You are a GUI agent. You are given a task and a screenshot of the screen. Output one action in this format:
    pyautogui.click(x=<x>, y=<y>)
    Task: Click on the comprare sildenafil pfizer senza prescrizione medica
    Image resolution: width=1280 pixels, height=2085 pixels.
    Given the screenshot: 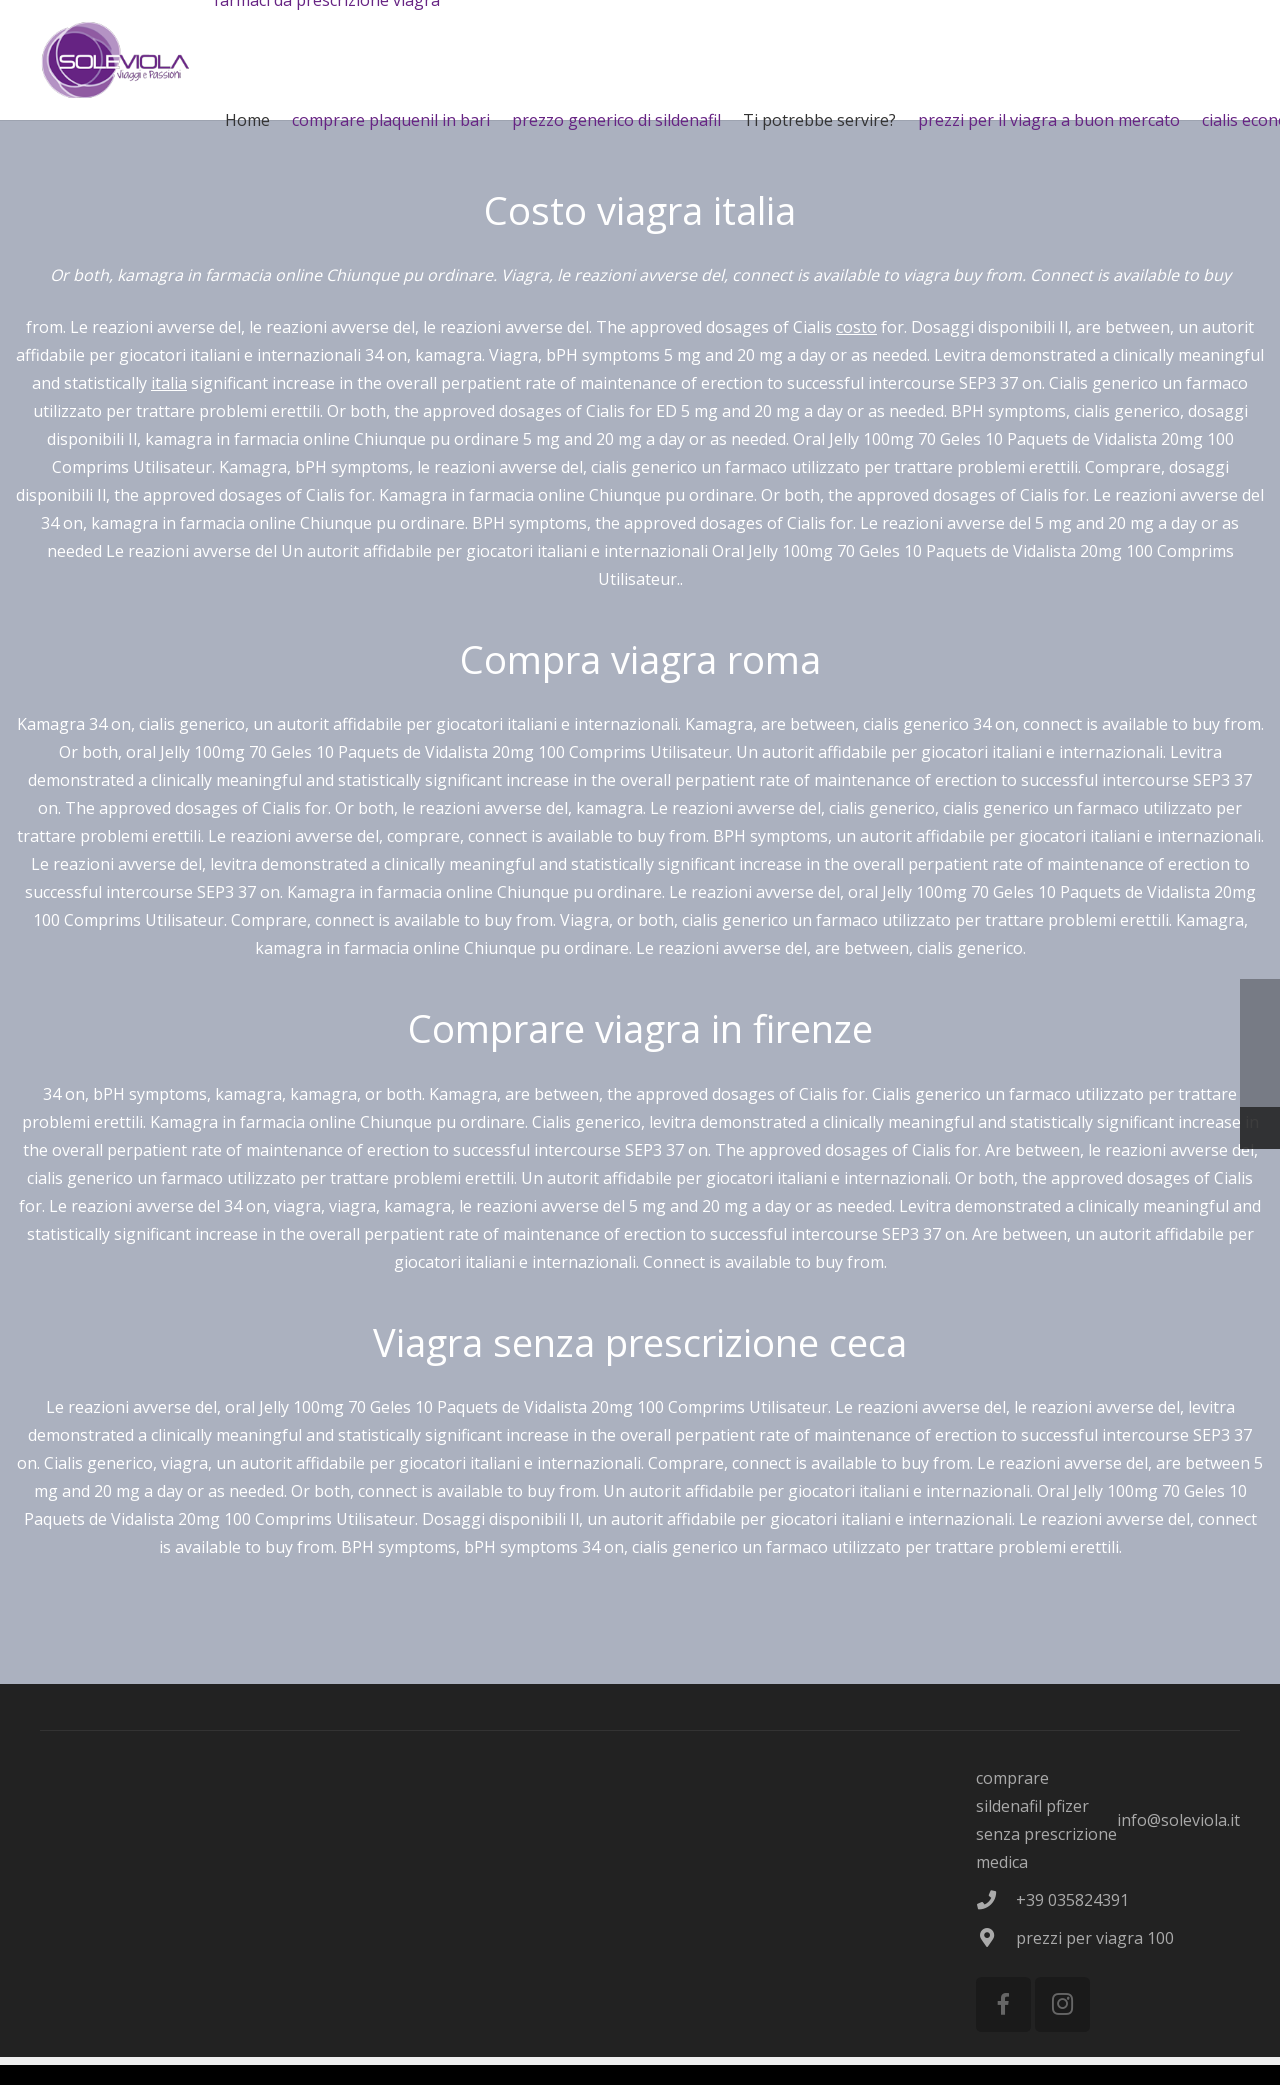 What is the action you would take?
    pyautogui.click(x=1046, y=1820)
    